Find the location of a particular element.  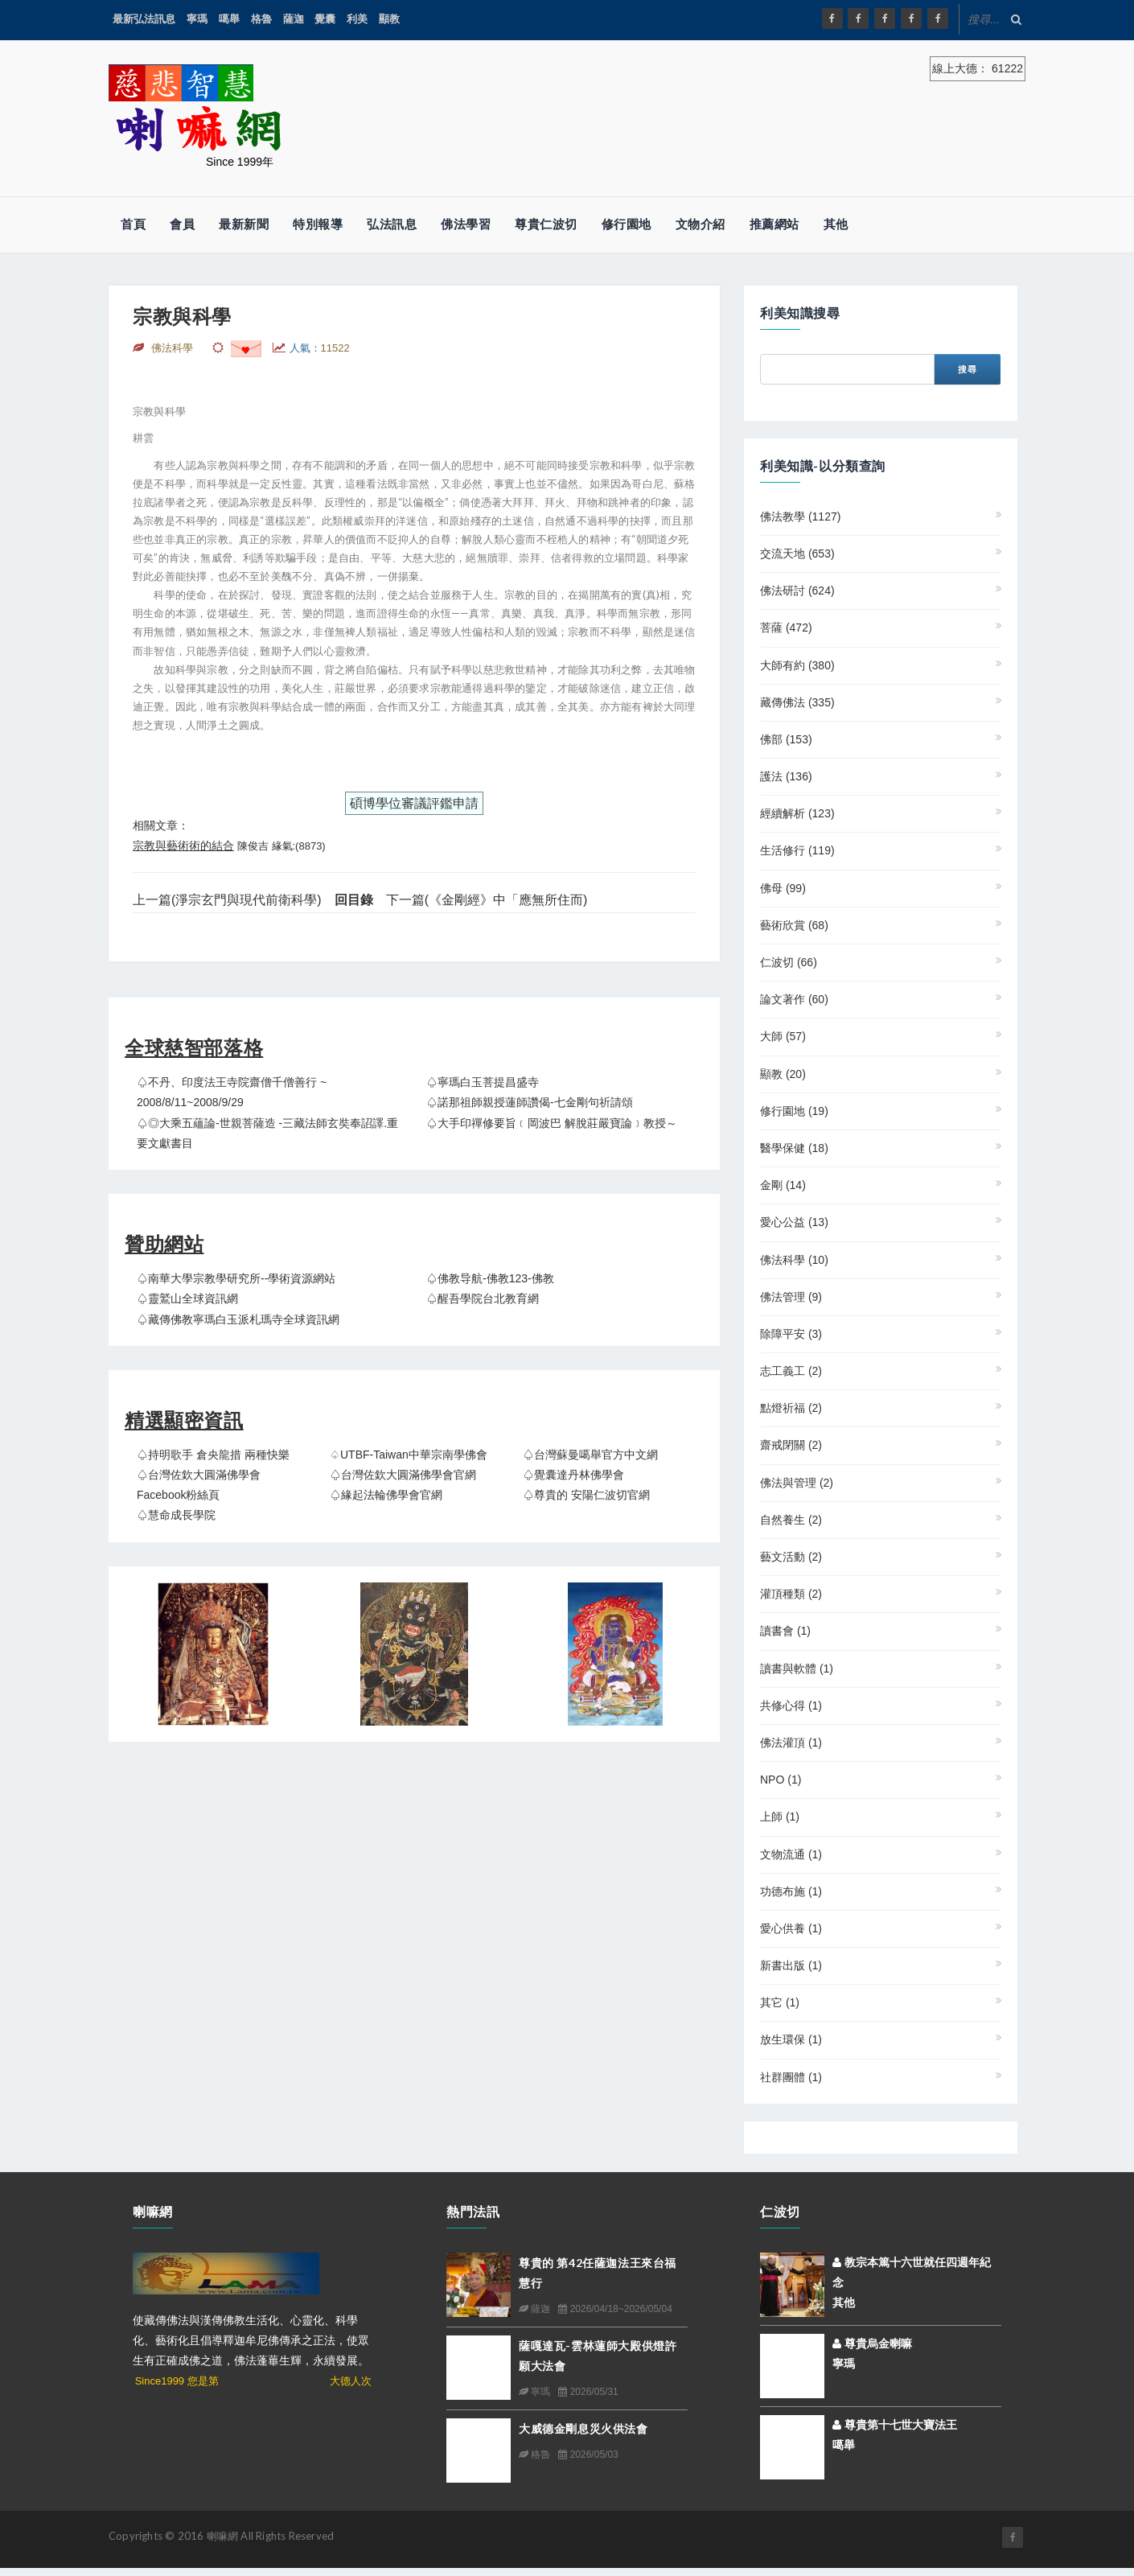

經續解析 is located at coordinates (797, 813).